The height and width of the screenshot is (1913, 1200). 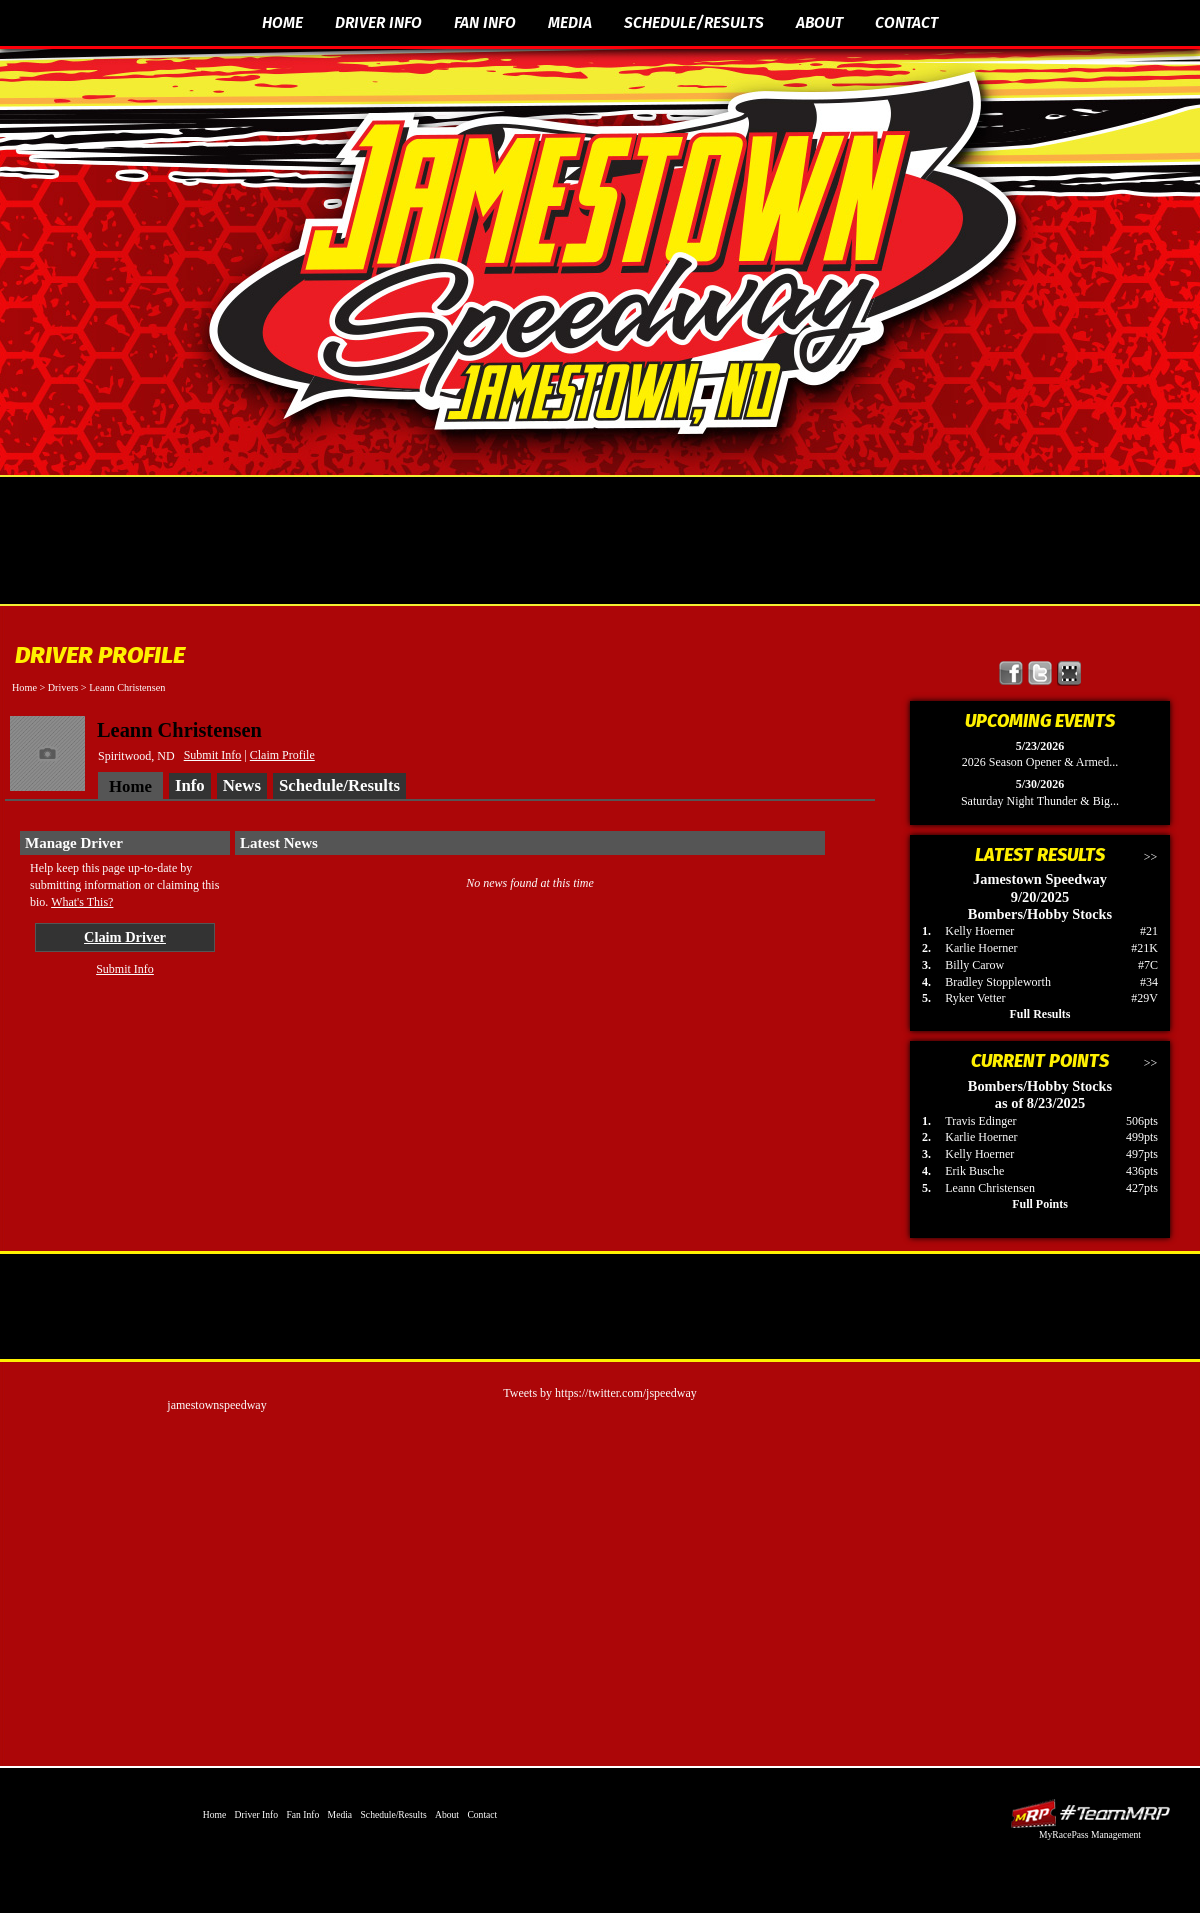 I want to click on Driver Websites, so click(x=1090, y=1813).